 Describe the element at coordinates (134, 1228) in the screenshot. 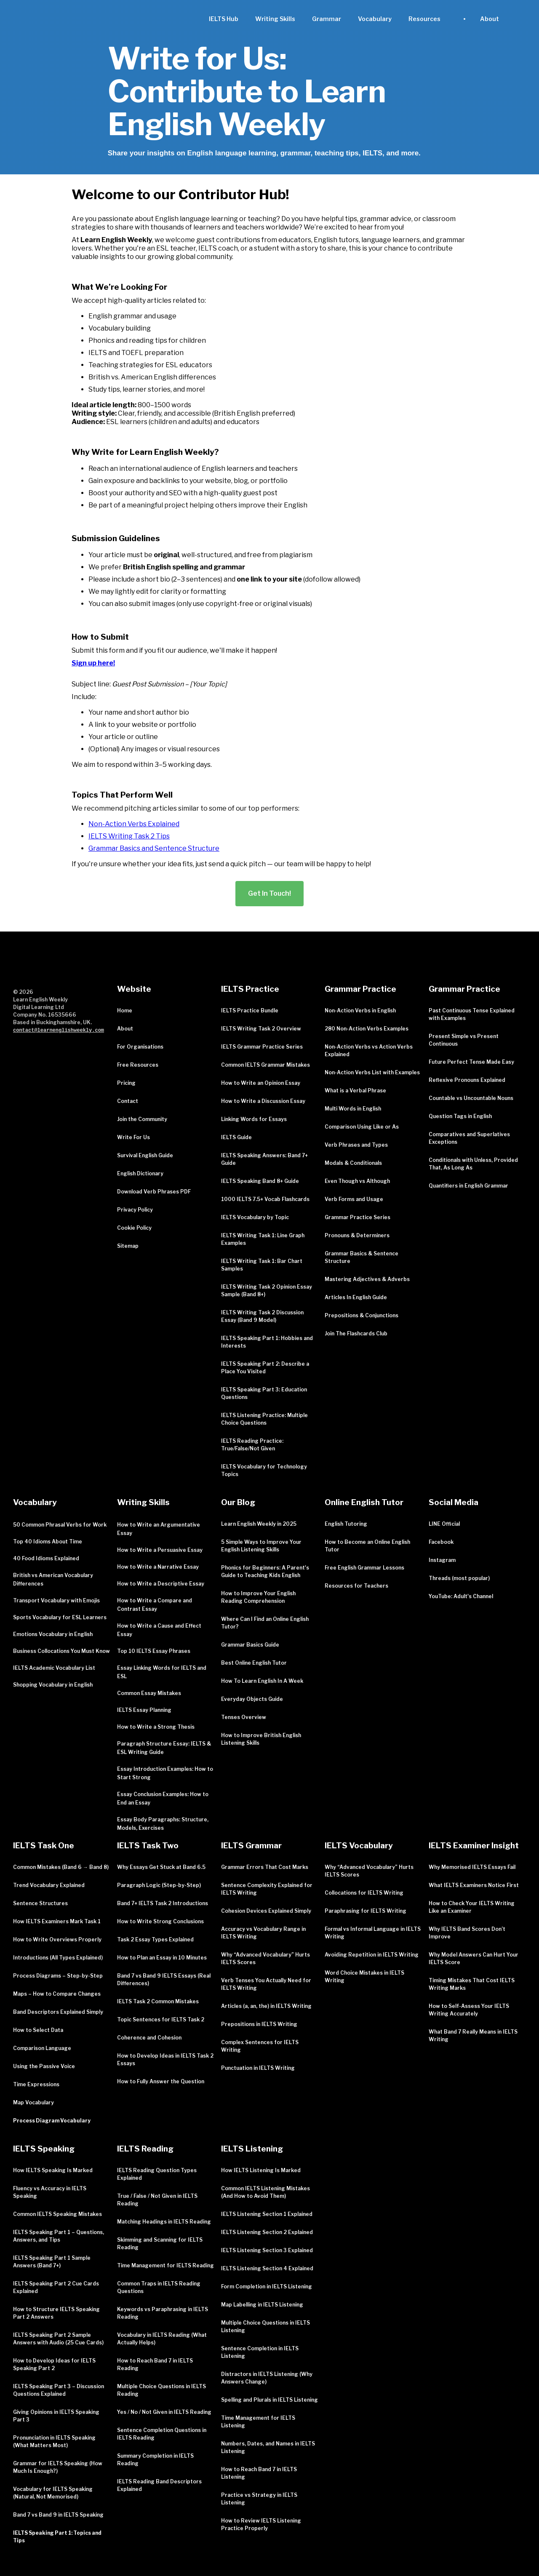

I see `Cookie Policy` at that location.